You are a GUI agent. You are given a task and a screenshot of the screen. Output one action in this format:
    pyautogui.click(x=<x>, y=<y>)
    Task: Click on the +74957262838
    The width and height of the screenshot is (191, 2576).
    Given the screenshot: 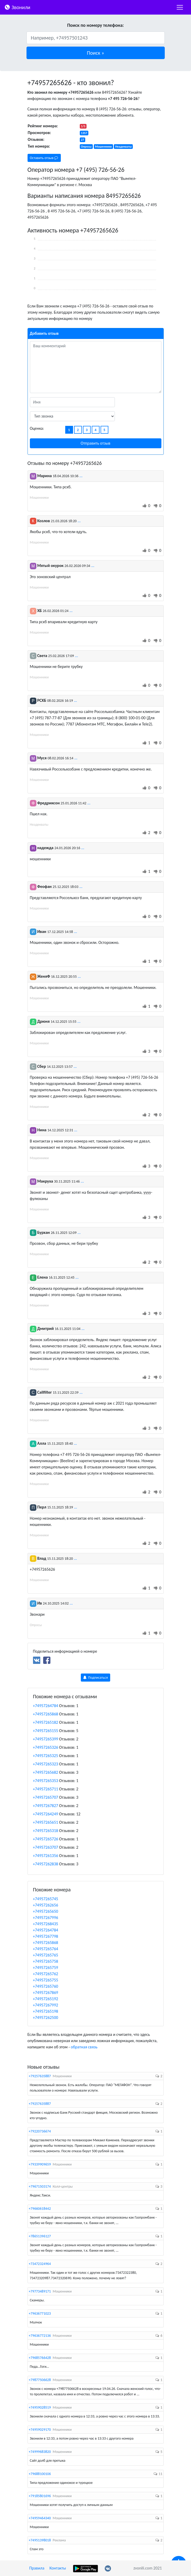 What is the action you would take?
    pyautogui.click(x=45, y=1863)
    